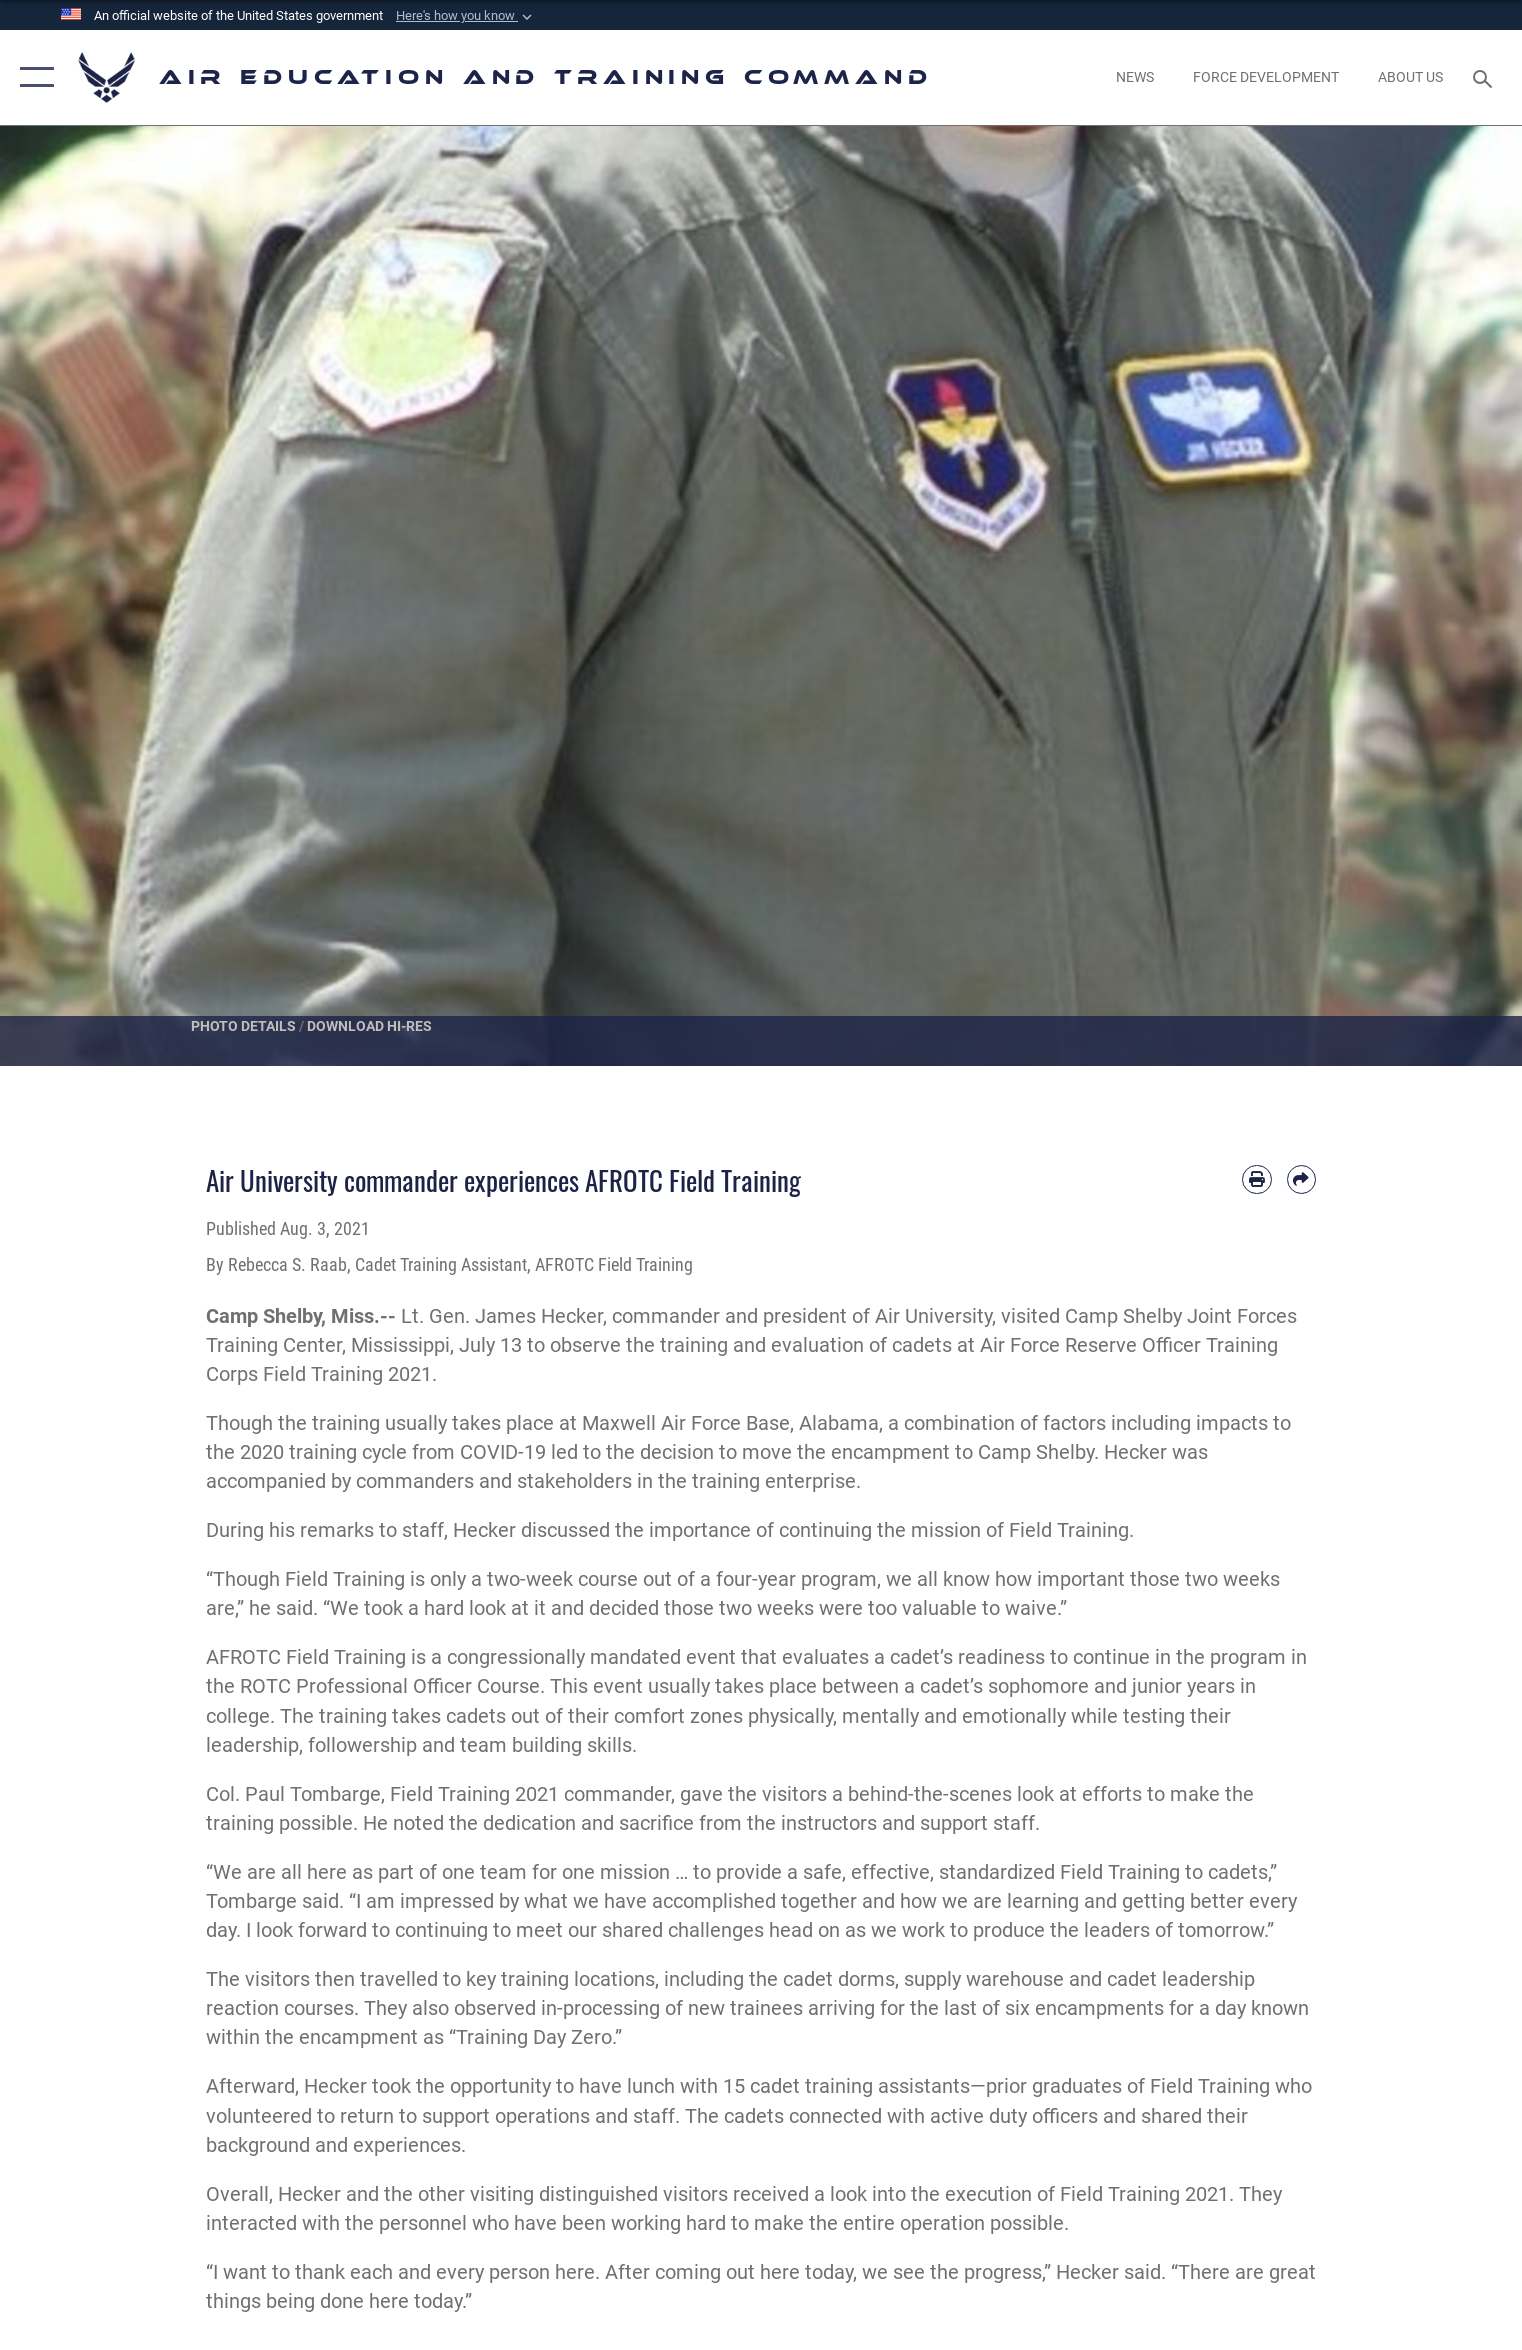 The width and height of the screenshot is (1522, 2350). Describe the element at coordinates (1301, 1179) in the screenshot. I see `[Share by email]` at that location.